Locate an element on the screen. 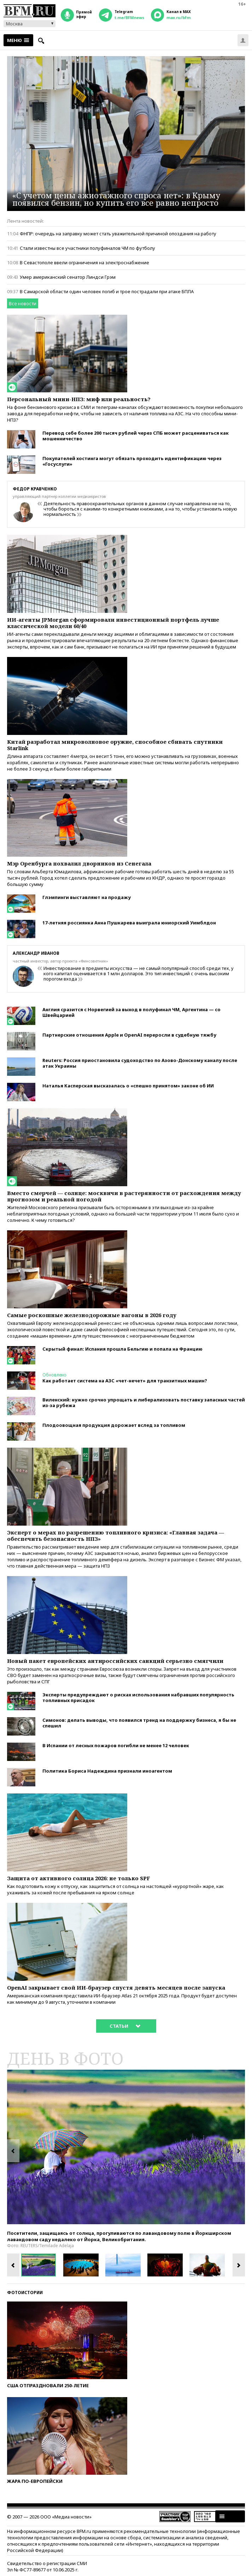  Наталья Касперская высказалась о «спешно принятом» законе об ИИ is located at coordinates (128, 1085).